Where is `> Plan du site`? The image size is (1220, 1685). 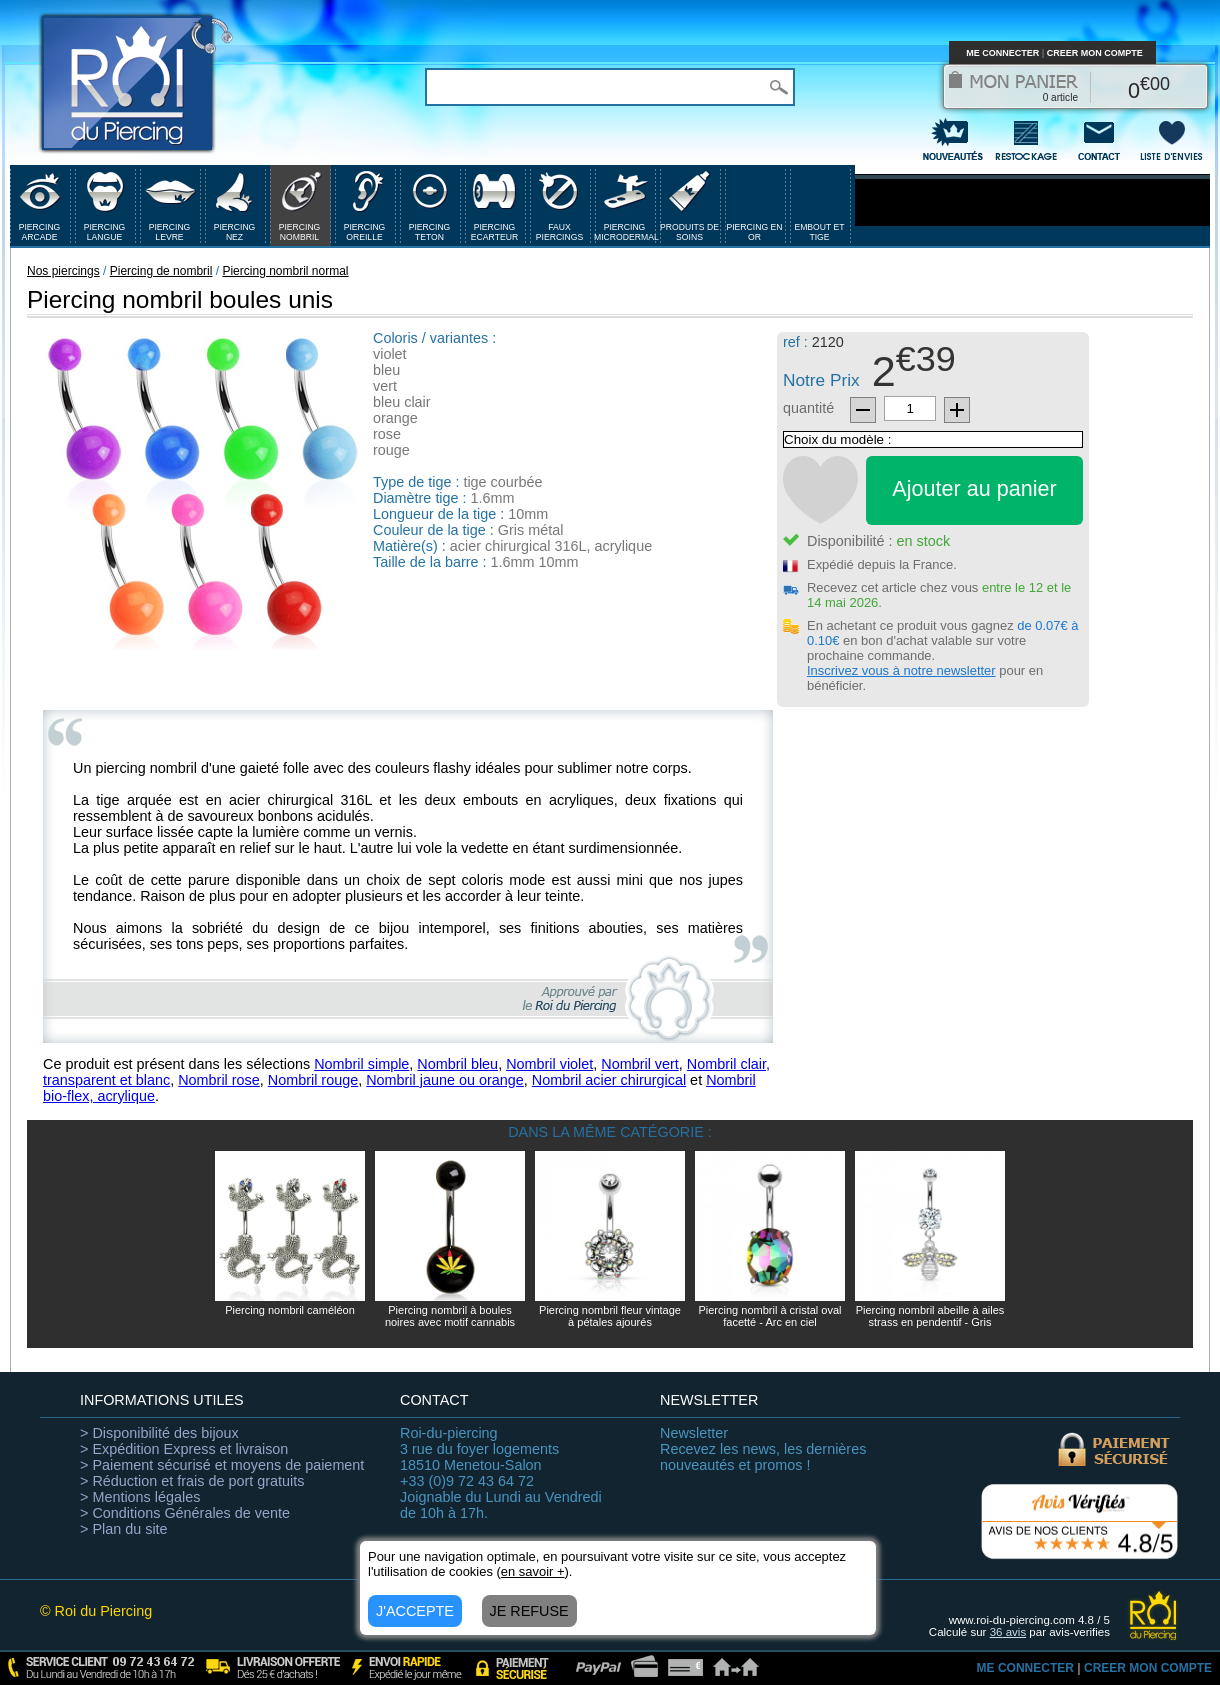 > Plan du site is located at coordinates (124, 1529).